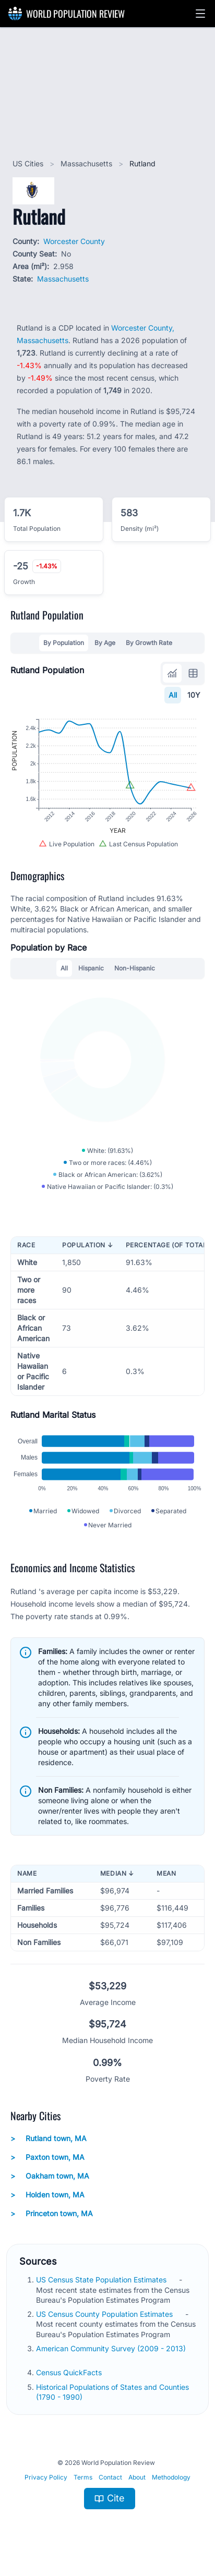 This screenshot has width=215, height=2576. I want to click on Hispanic, so click(91, 968).